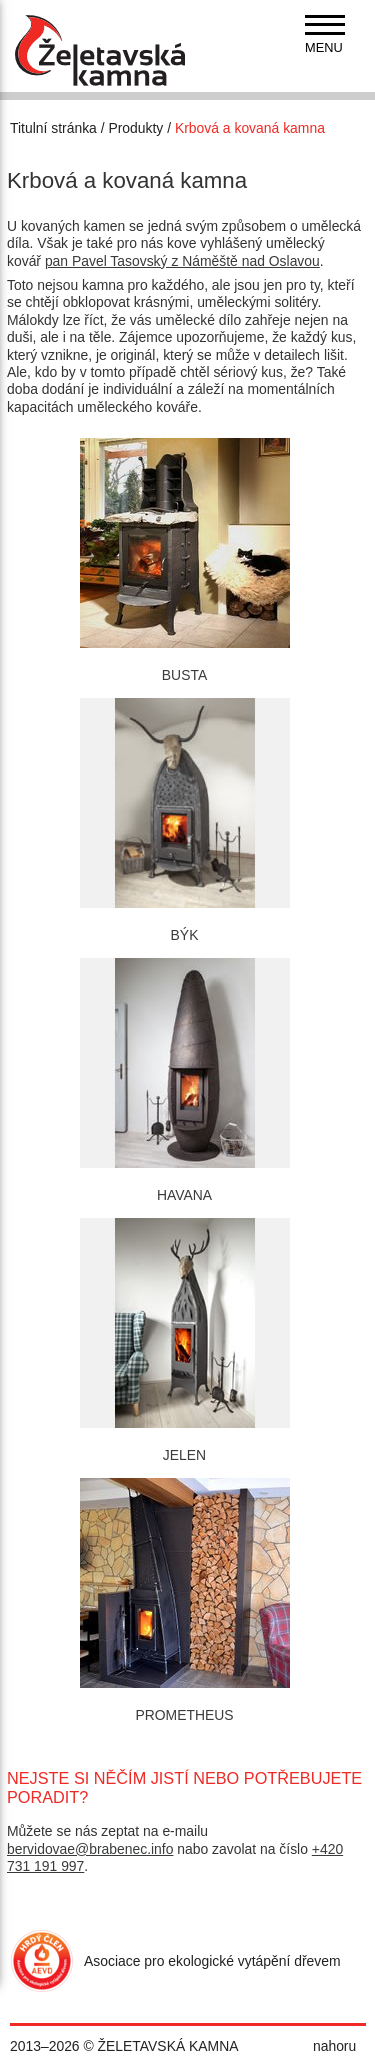 The image size is (375, 2066). I want to click on nahoru, so click(334, 2046).